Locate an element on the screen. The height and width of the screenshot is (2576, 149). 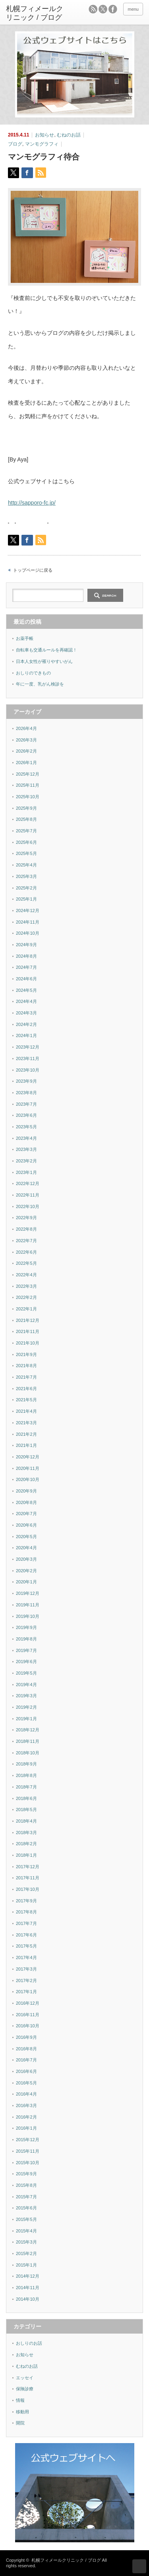
2026年3月 is located at coordinates (26, 740).